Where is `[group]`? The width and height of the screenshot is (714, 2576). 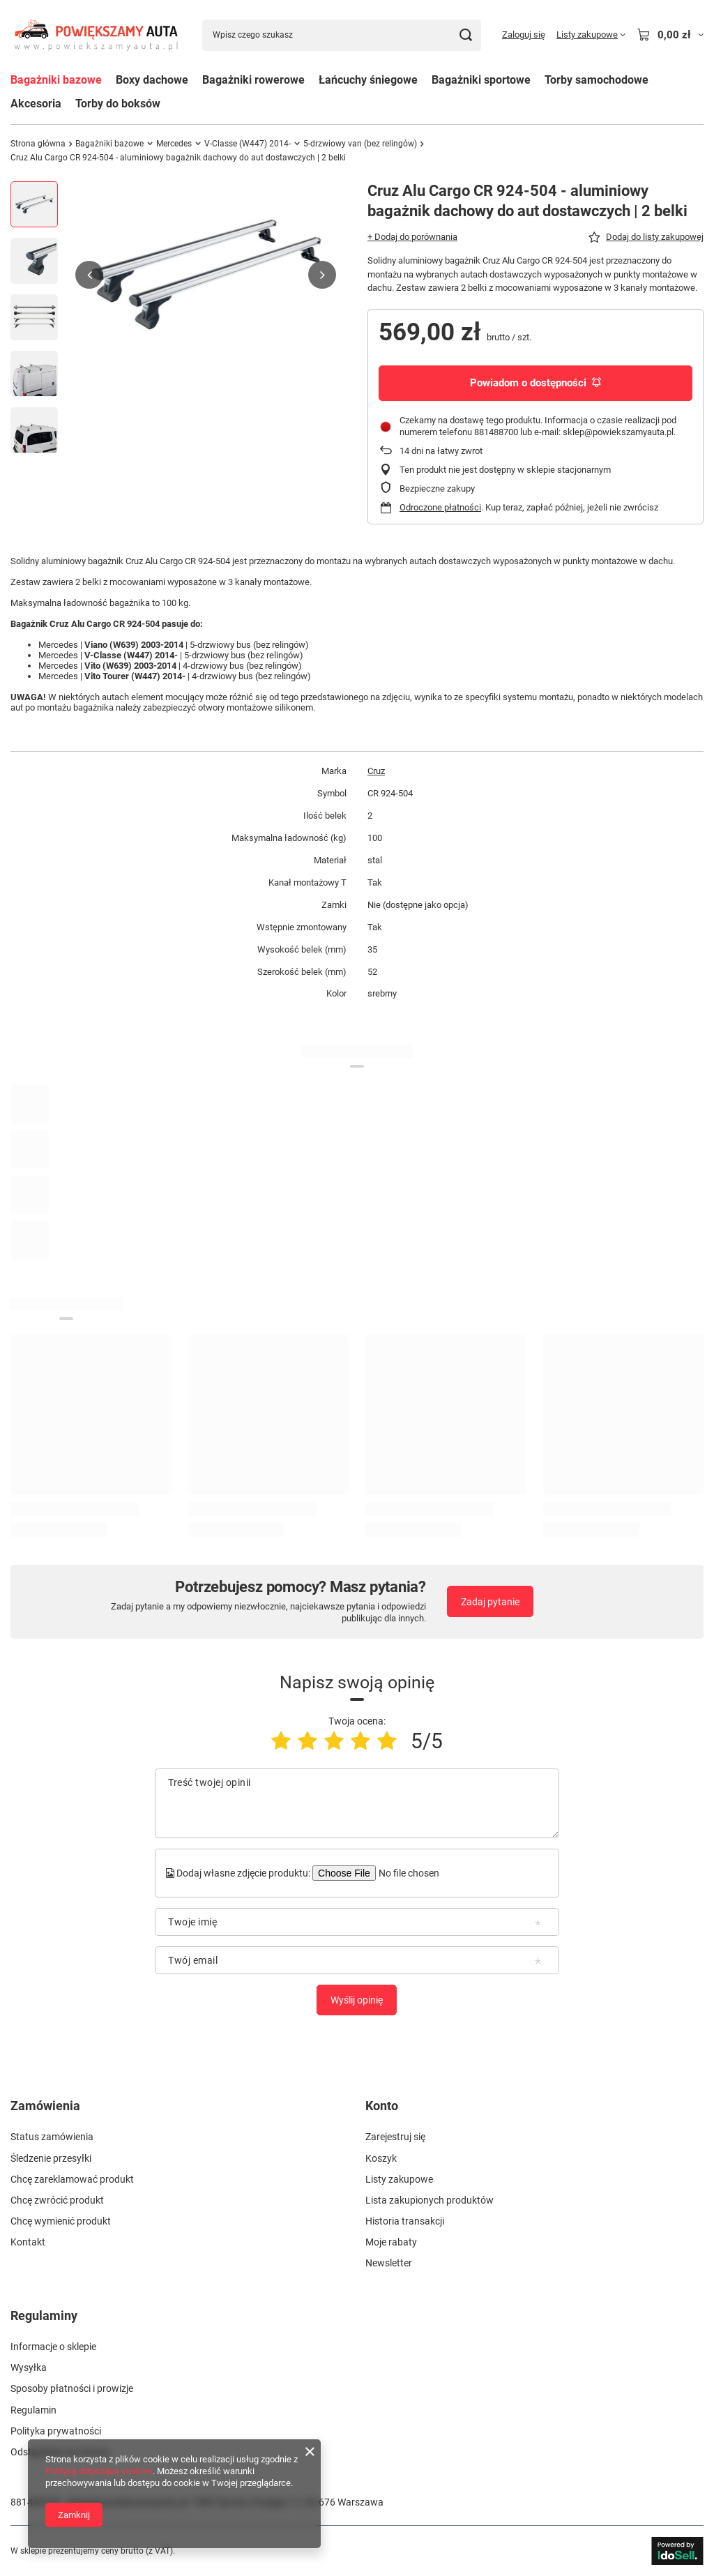
[group] is located at coordinates (206, 274).